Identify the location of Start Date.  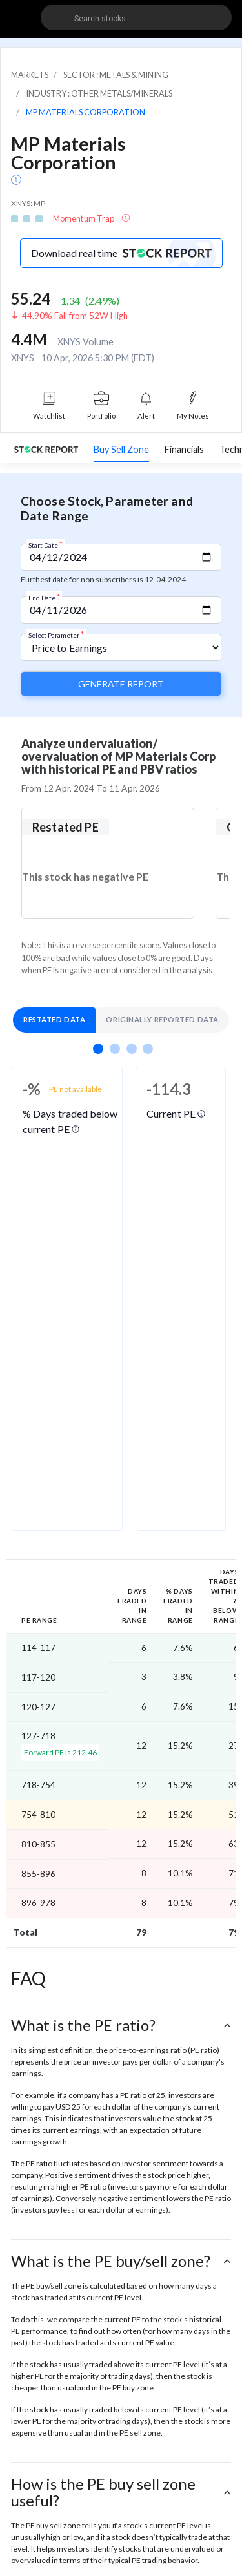
(45, 544).